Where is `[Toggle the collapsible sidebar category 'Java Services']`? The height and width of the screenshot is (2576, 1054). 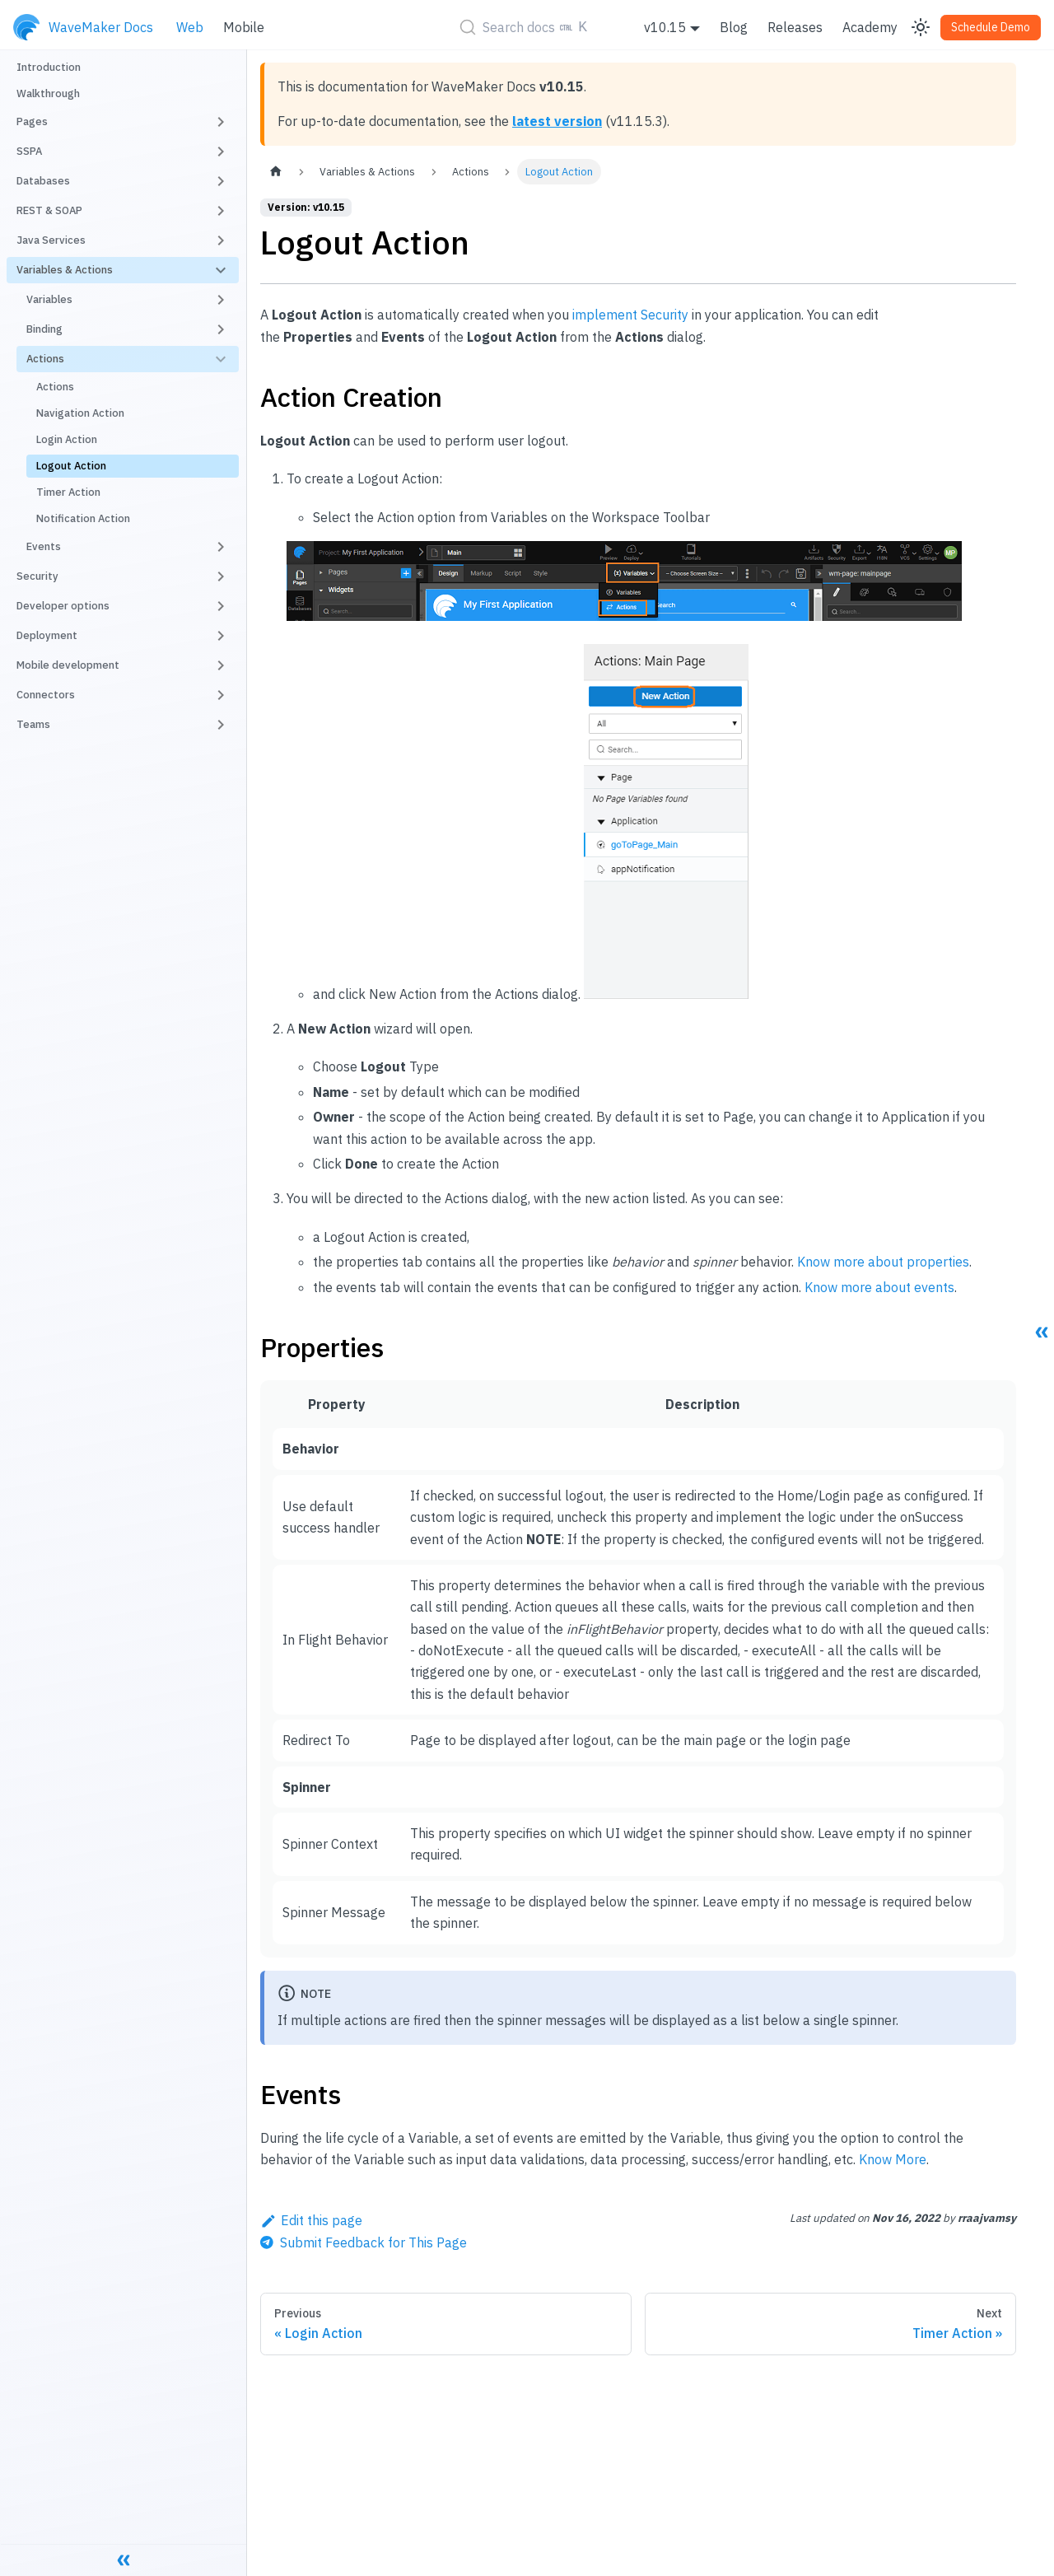 [Toggle the collapsible sidebar category 'Java Services'] is located at coordinates (221, 240).